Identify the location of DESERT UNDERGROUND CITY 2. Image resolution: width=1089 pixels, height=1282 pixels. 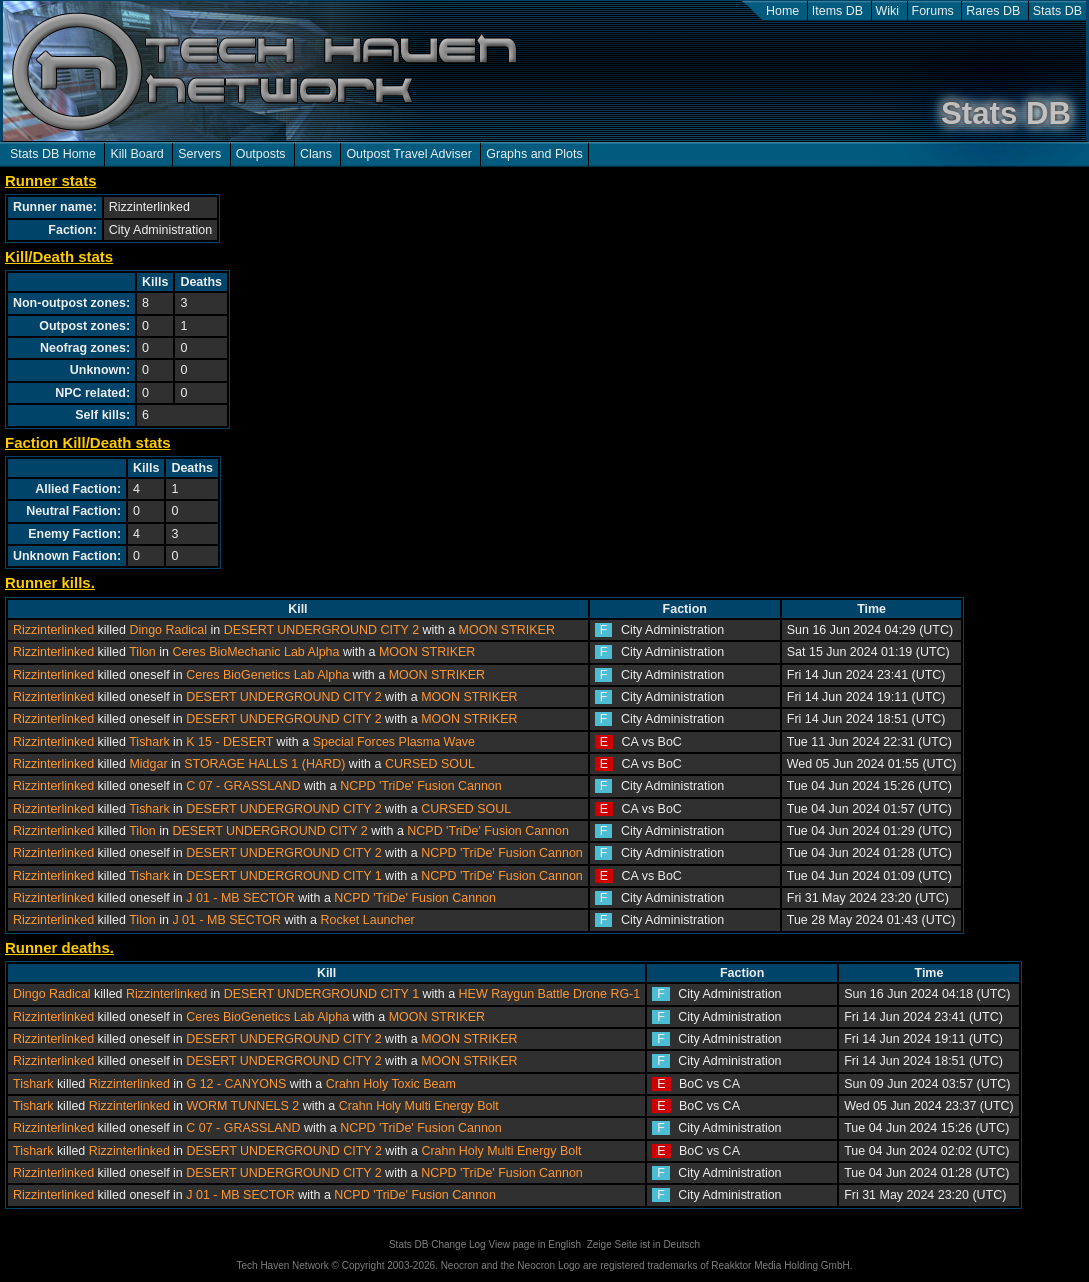
(321, 630).